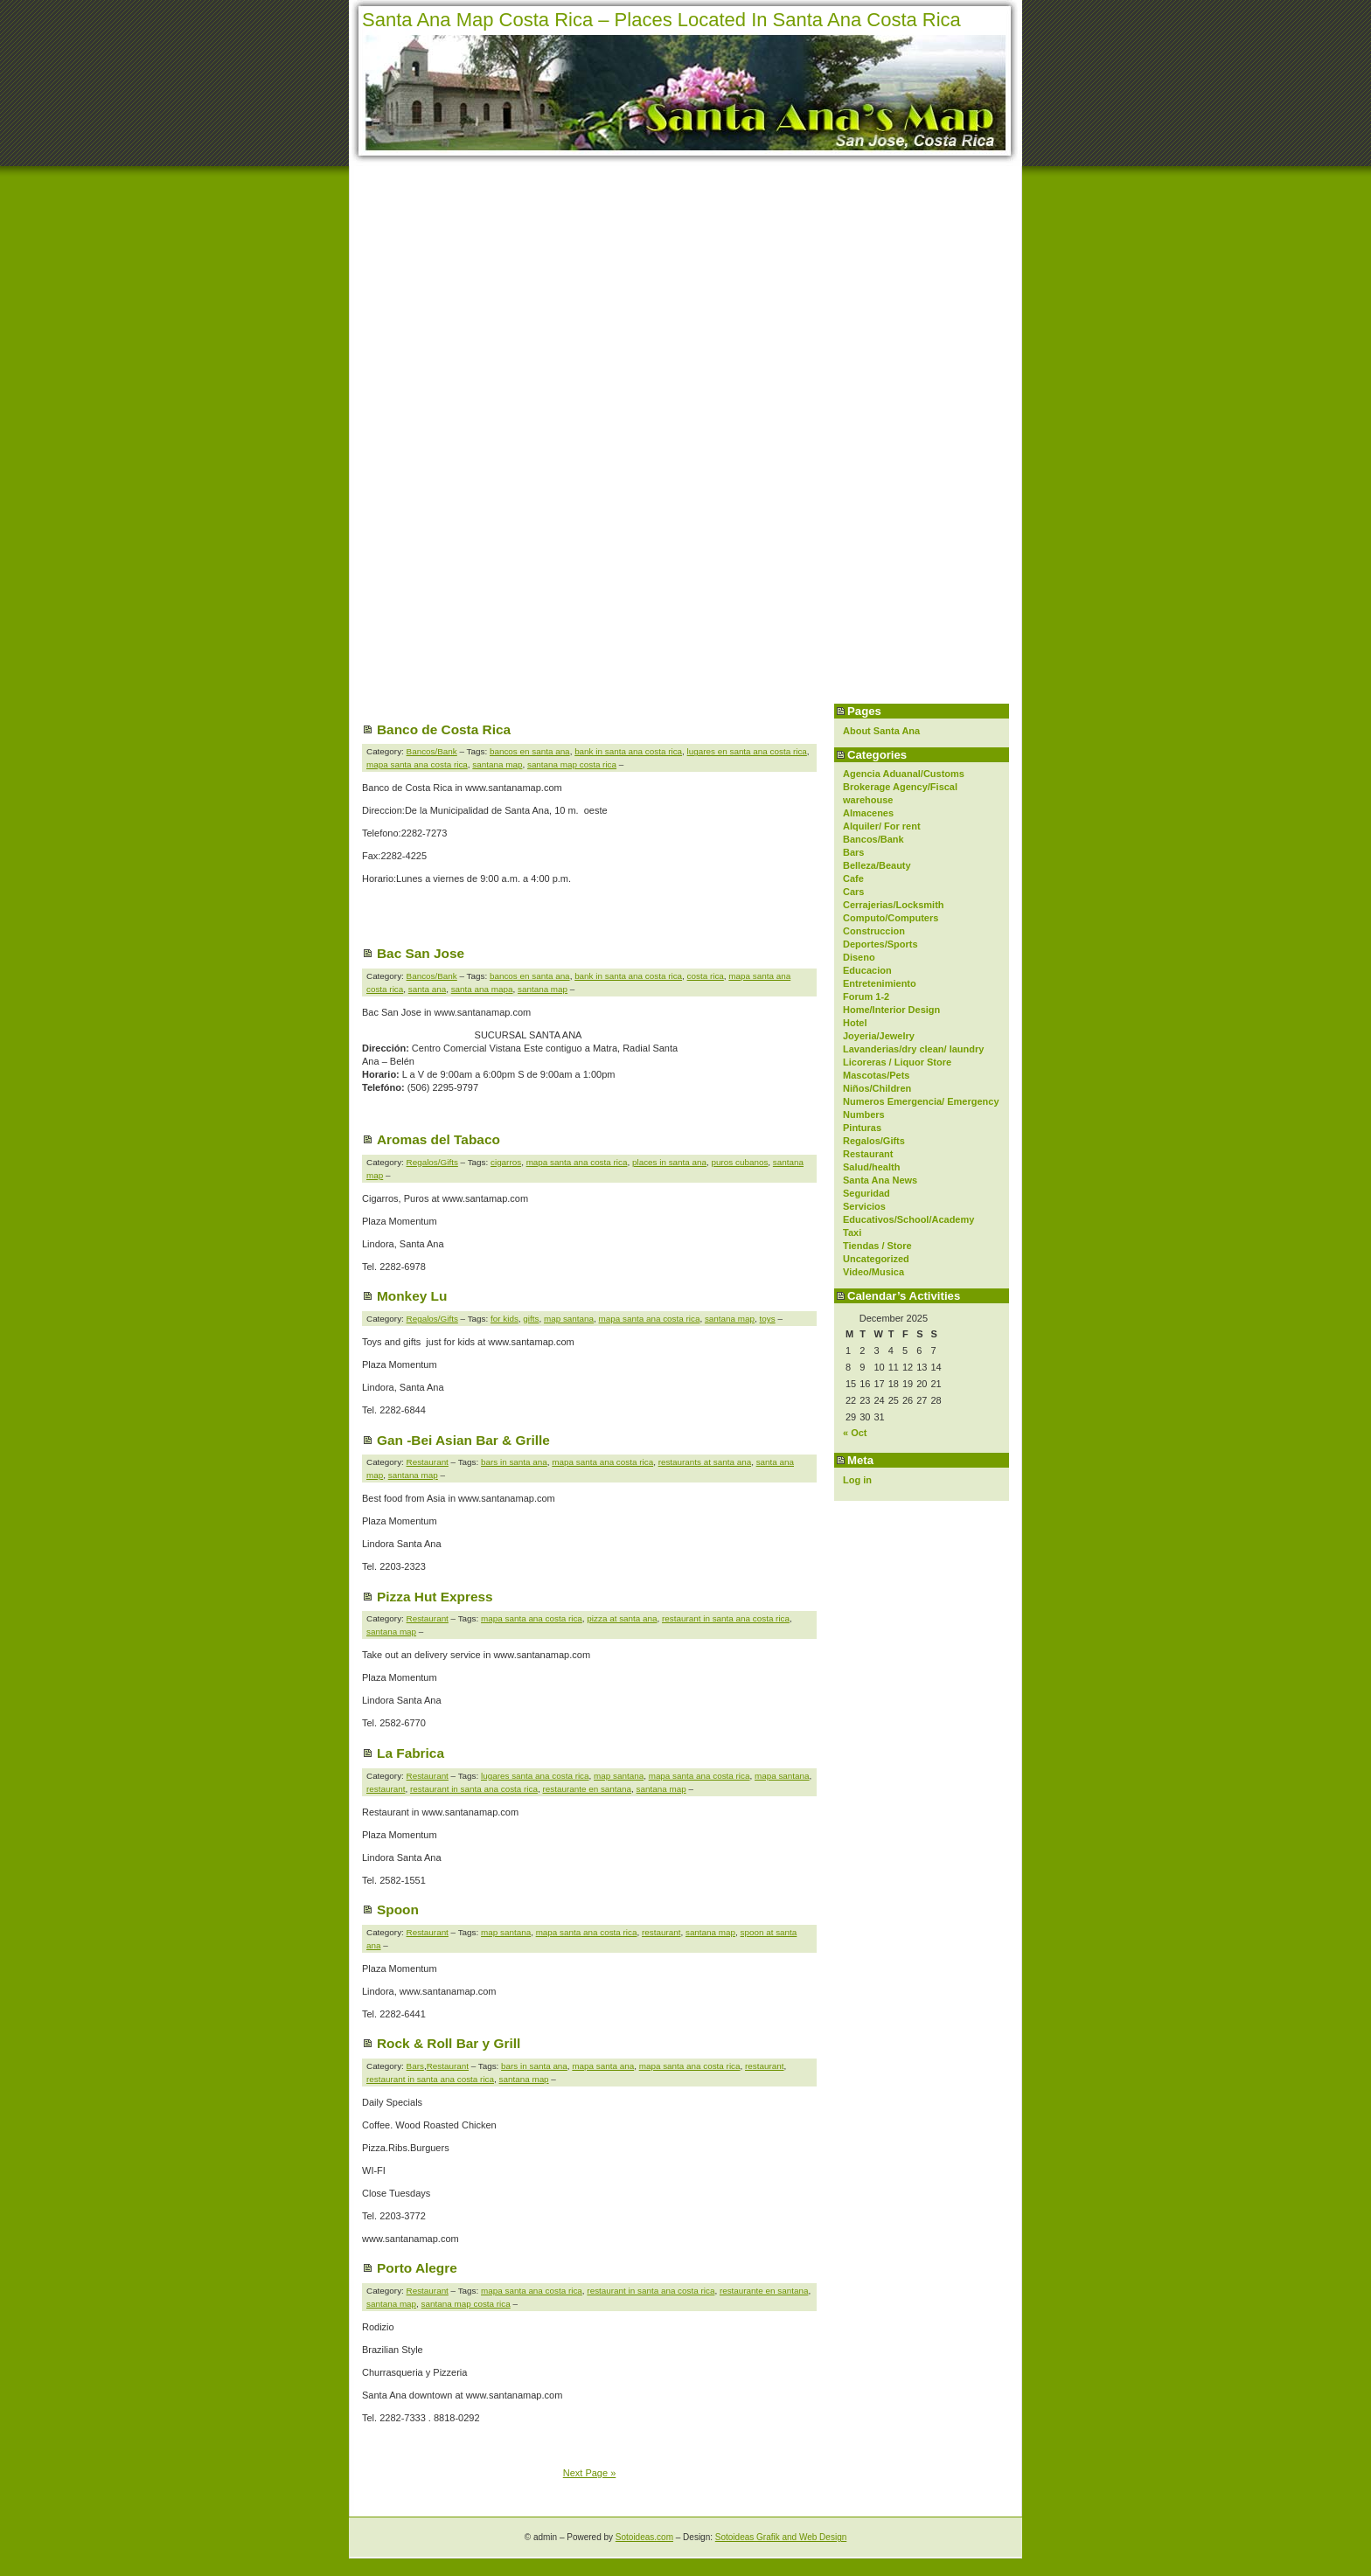 The image size is (1371, 2576). Describe the element at coordinates (853, 852) in the screenshot. I see `Bars` at that location.